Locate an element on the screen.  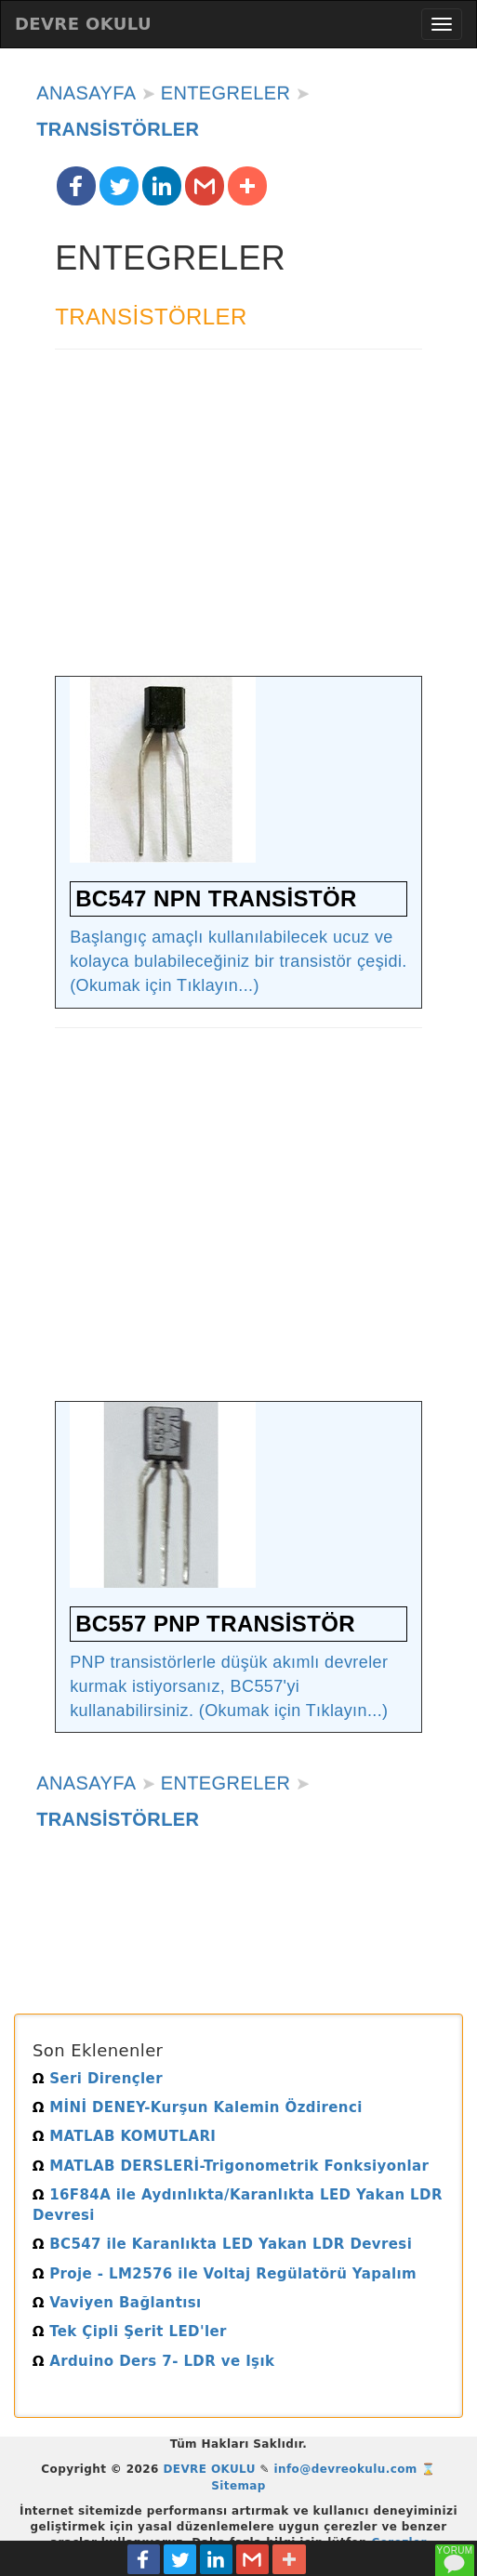
Sitemap is located at coordinates (238, 2485).